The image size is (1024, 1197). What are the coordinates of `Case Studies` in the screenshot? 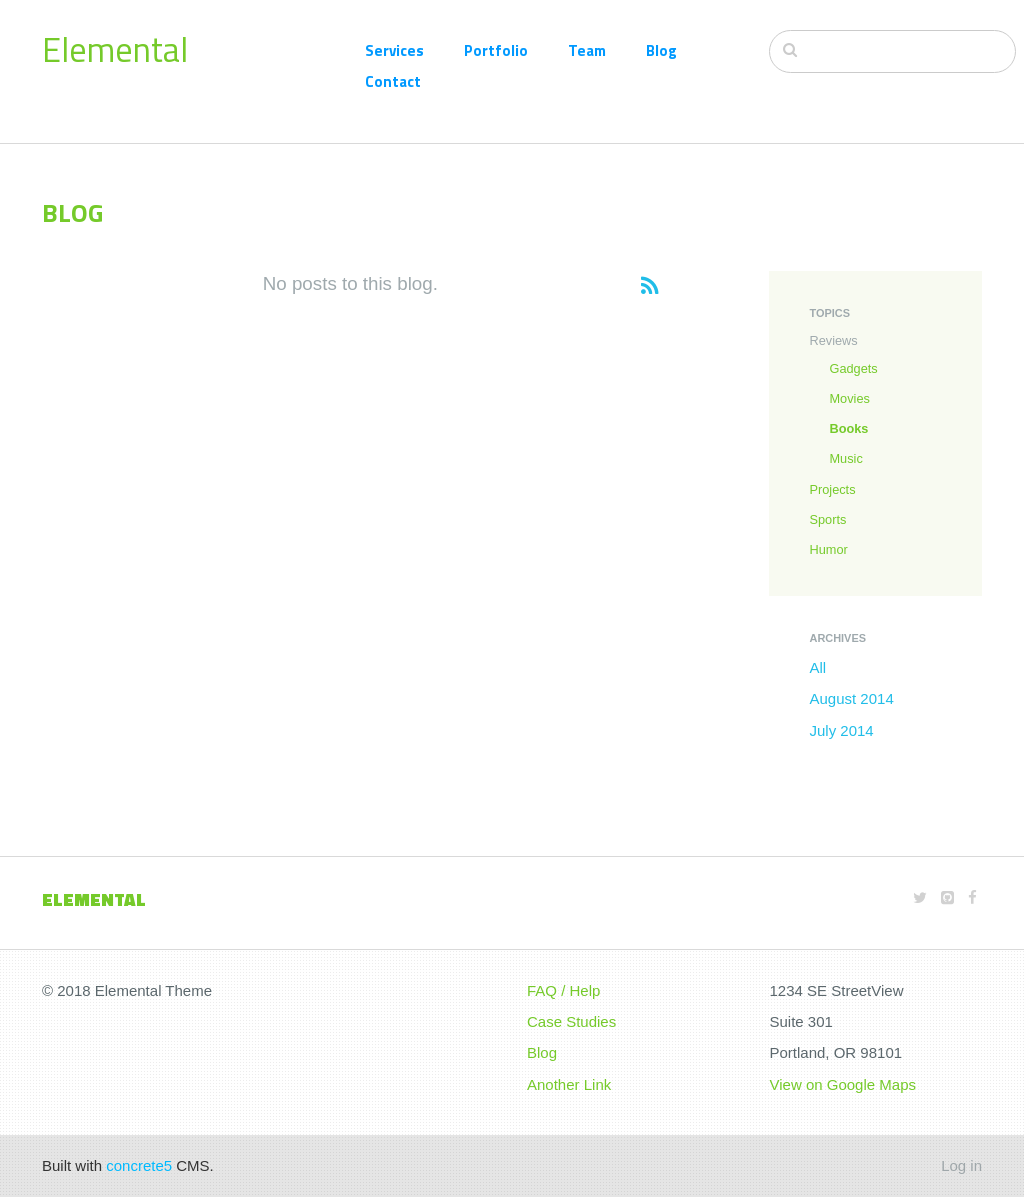 It's located at (571, 1021).